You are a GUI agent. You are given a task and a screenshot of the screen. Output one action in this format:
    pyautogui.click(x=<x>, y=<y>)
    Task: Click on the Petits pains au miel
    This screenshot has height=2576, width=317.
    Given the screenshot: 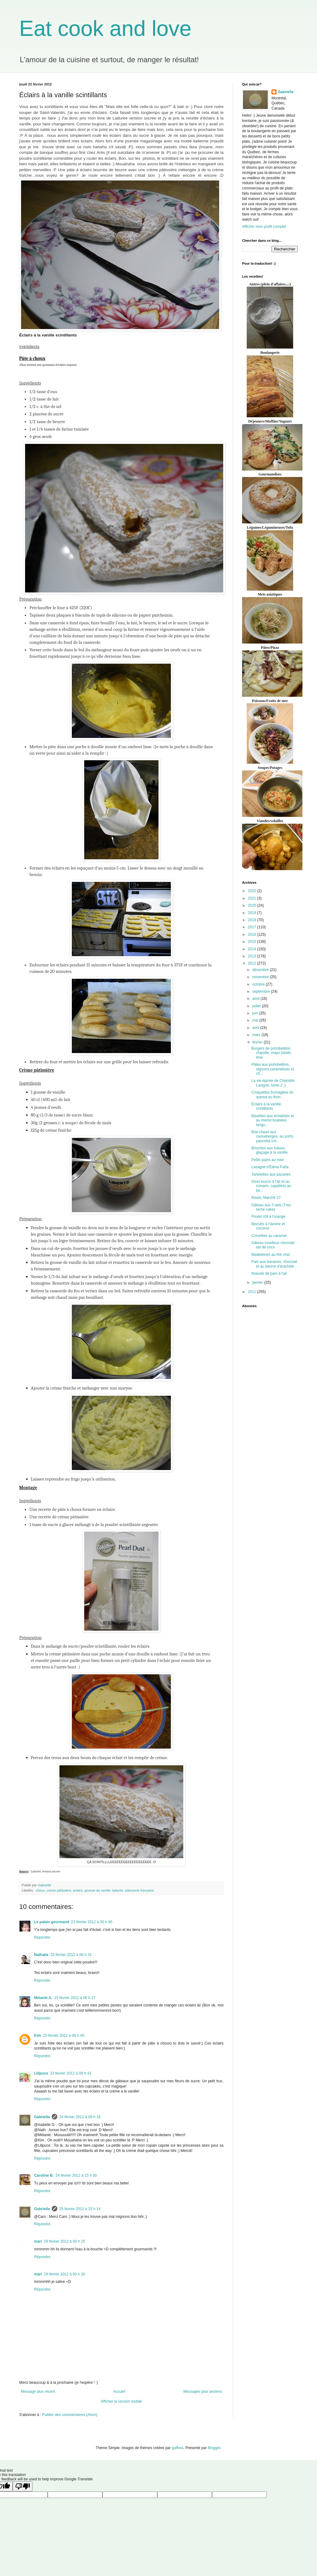 What is the action you would take?
    pyautogui.click(x=267, y=1160)
    